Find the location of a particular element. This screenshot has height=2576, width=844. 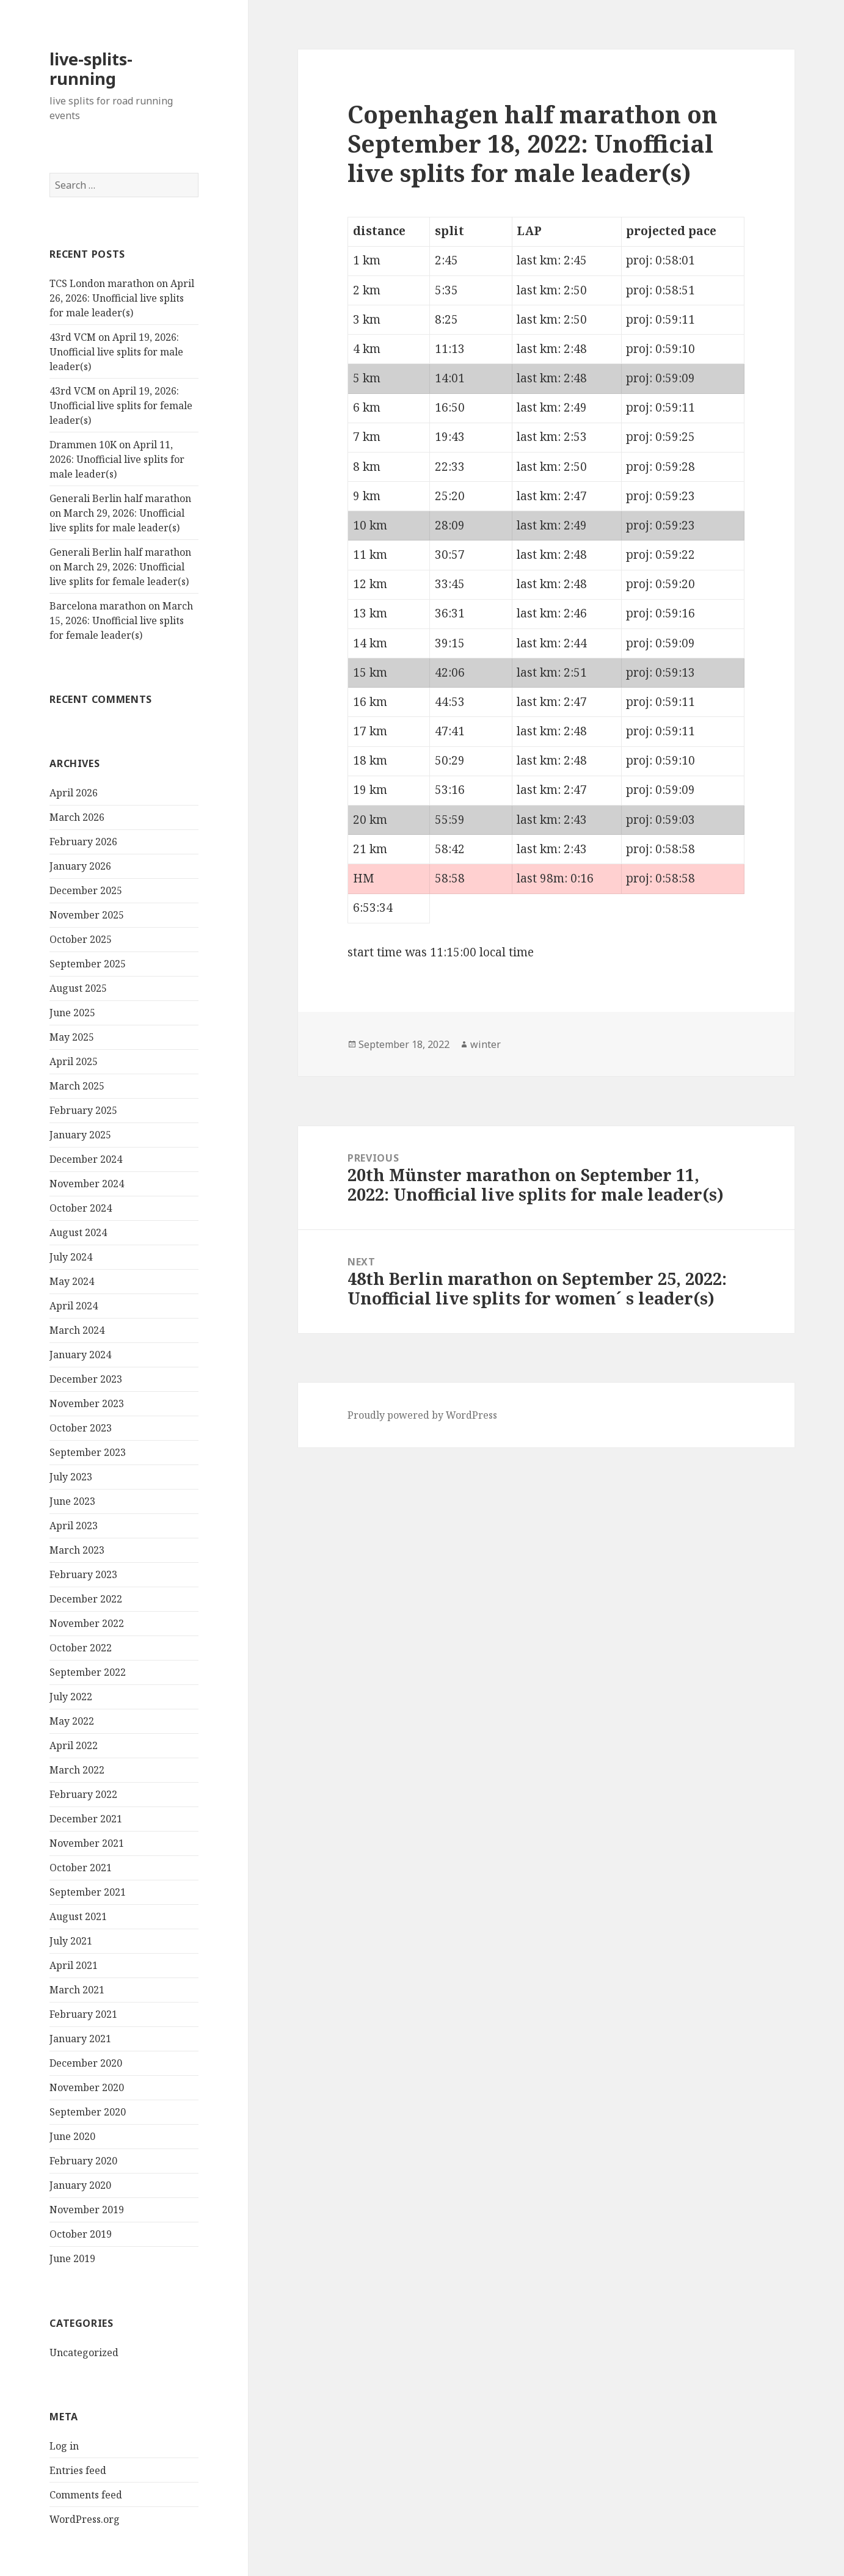

Entries feed is located at coordinates (77, 2470).